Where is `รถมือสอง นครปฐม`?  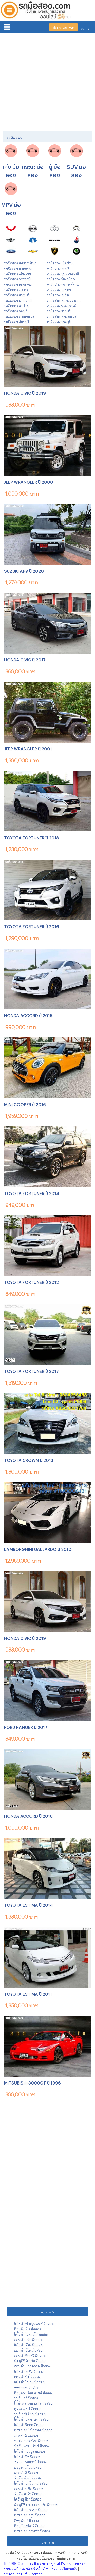 รถมือสอง นครปฐม is located at coordinates (17, 283).